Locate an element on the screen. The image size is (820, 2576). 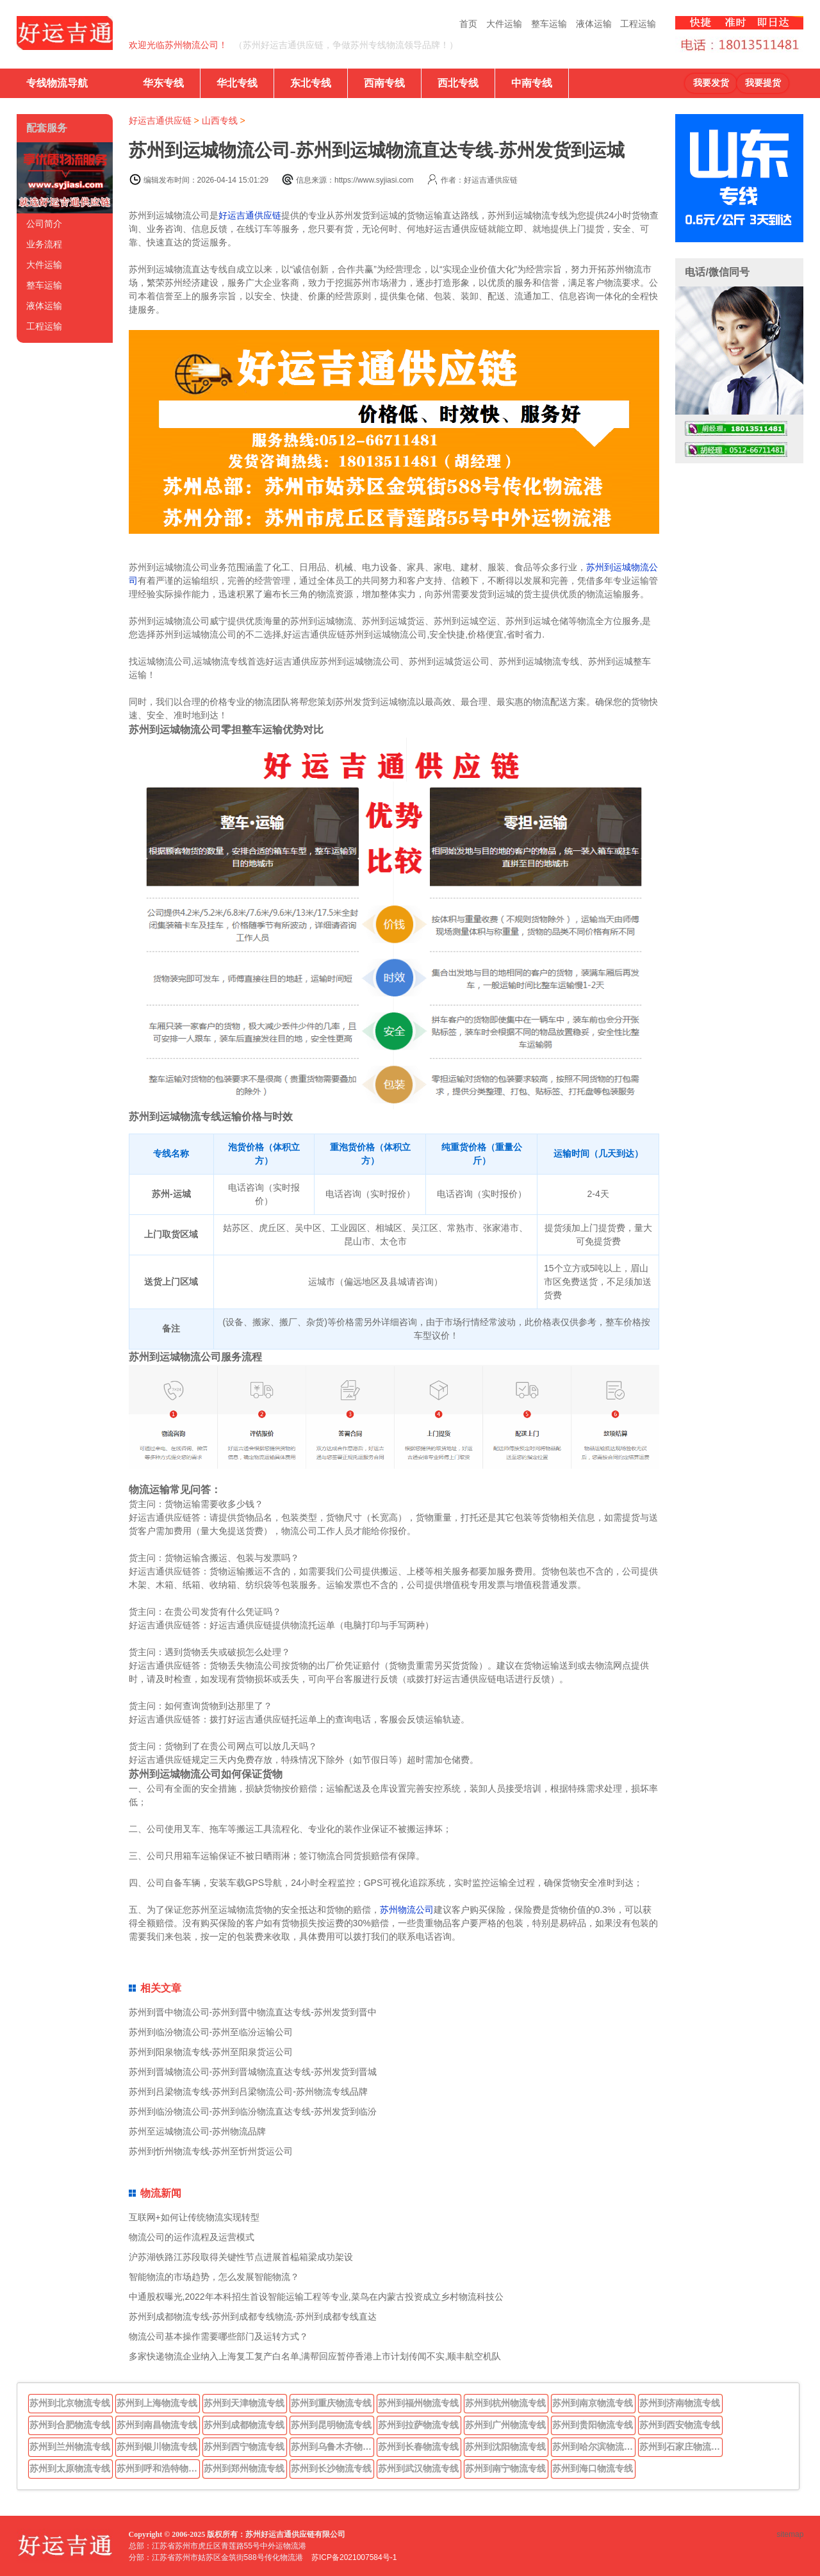
sitemap is located at coordinates (789, 2534).